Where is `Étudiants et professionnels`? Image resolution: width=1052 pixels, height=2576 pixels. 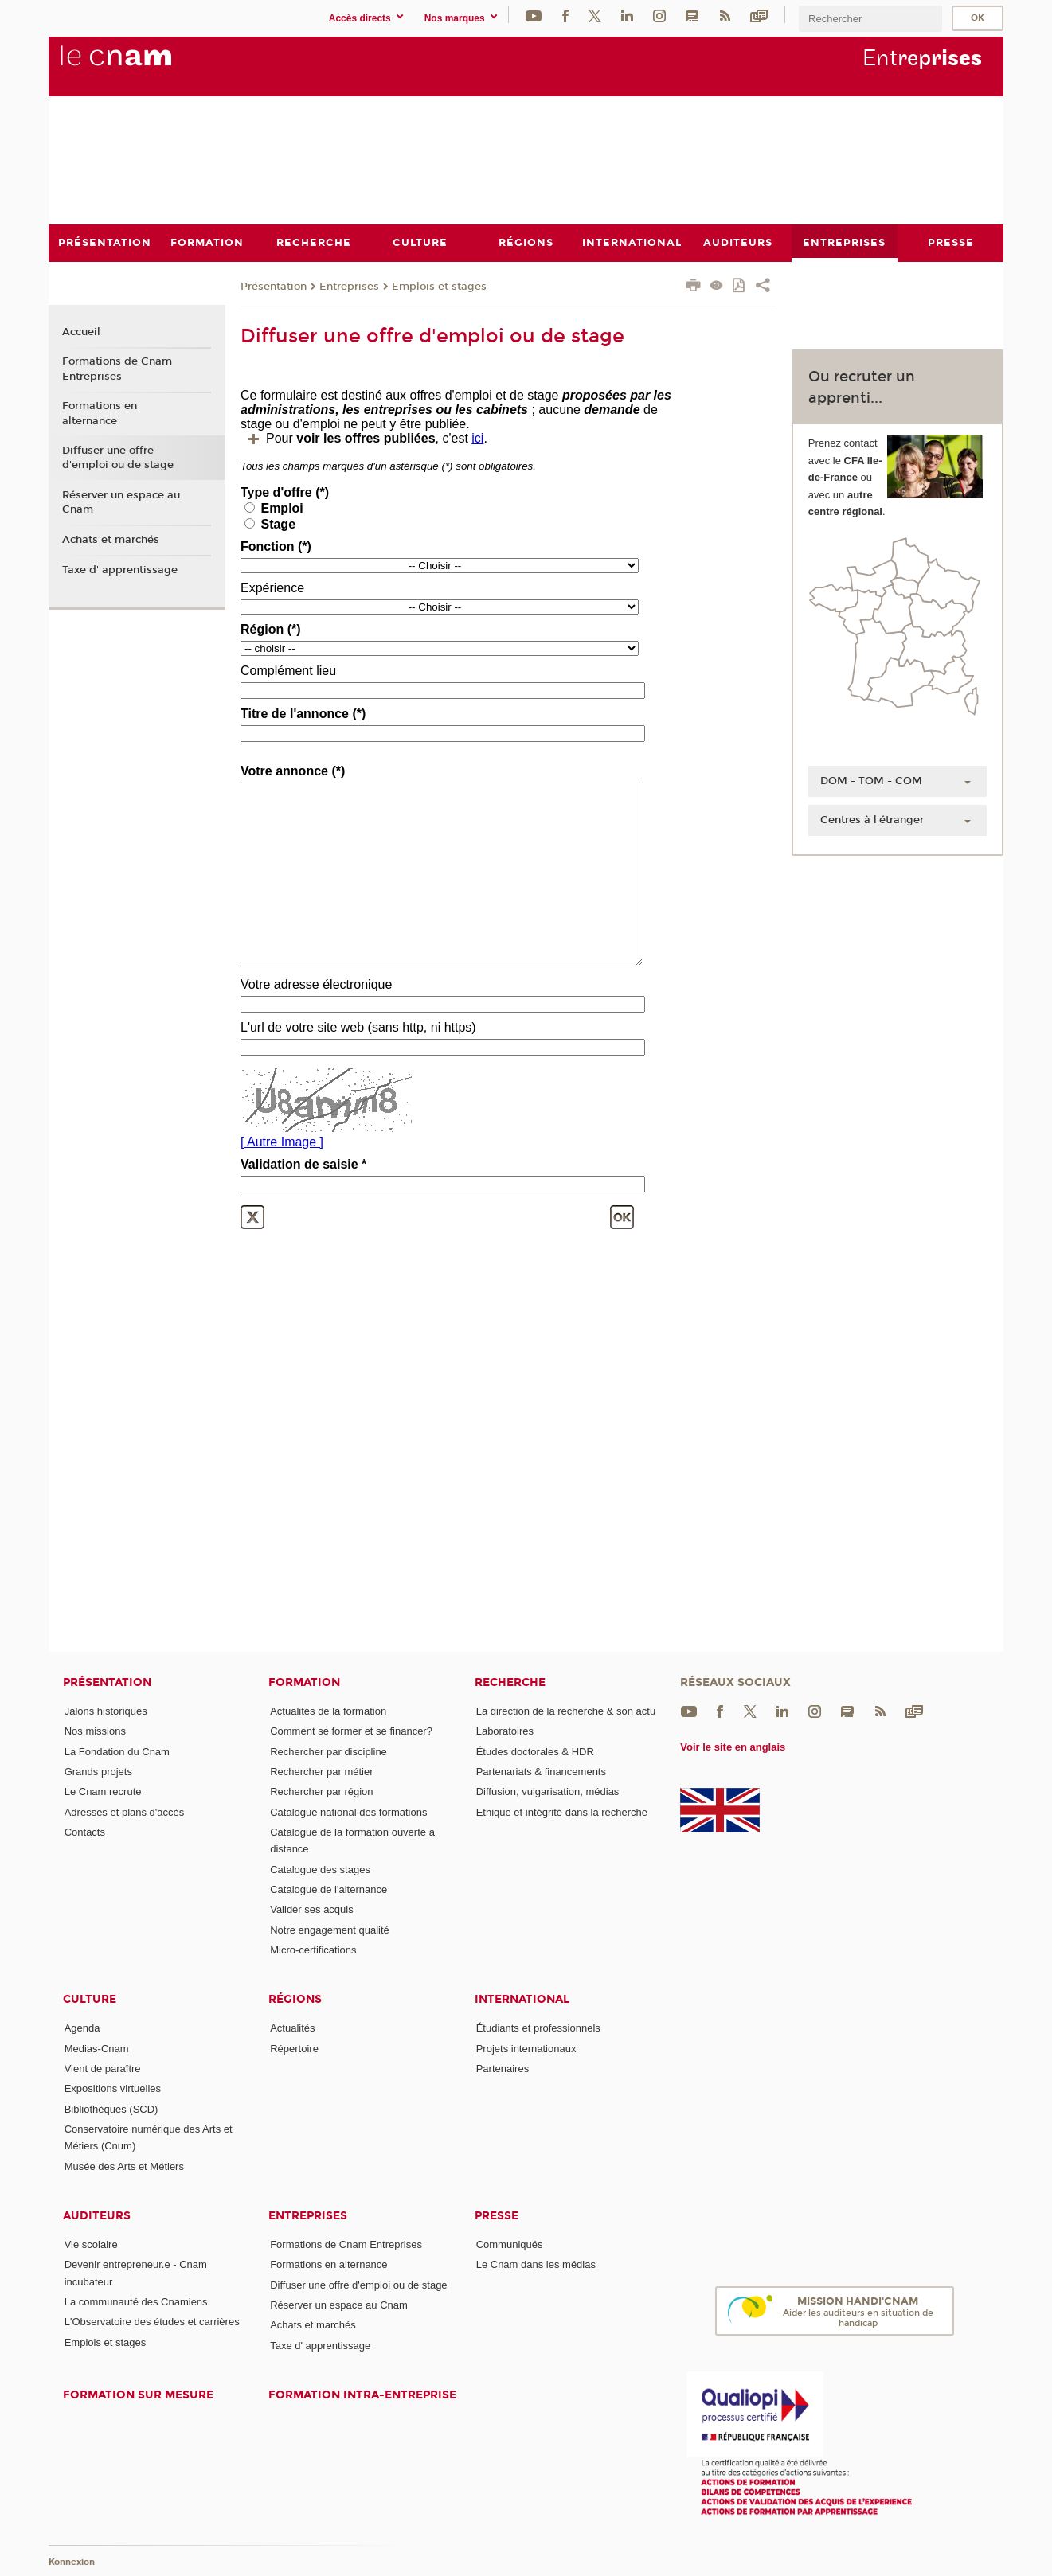
Étudiants et professionnels is located at coordinates (538, 2028).